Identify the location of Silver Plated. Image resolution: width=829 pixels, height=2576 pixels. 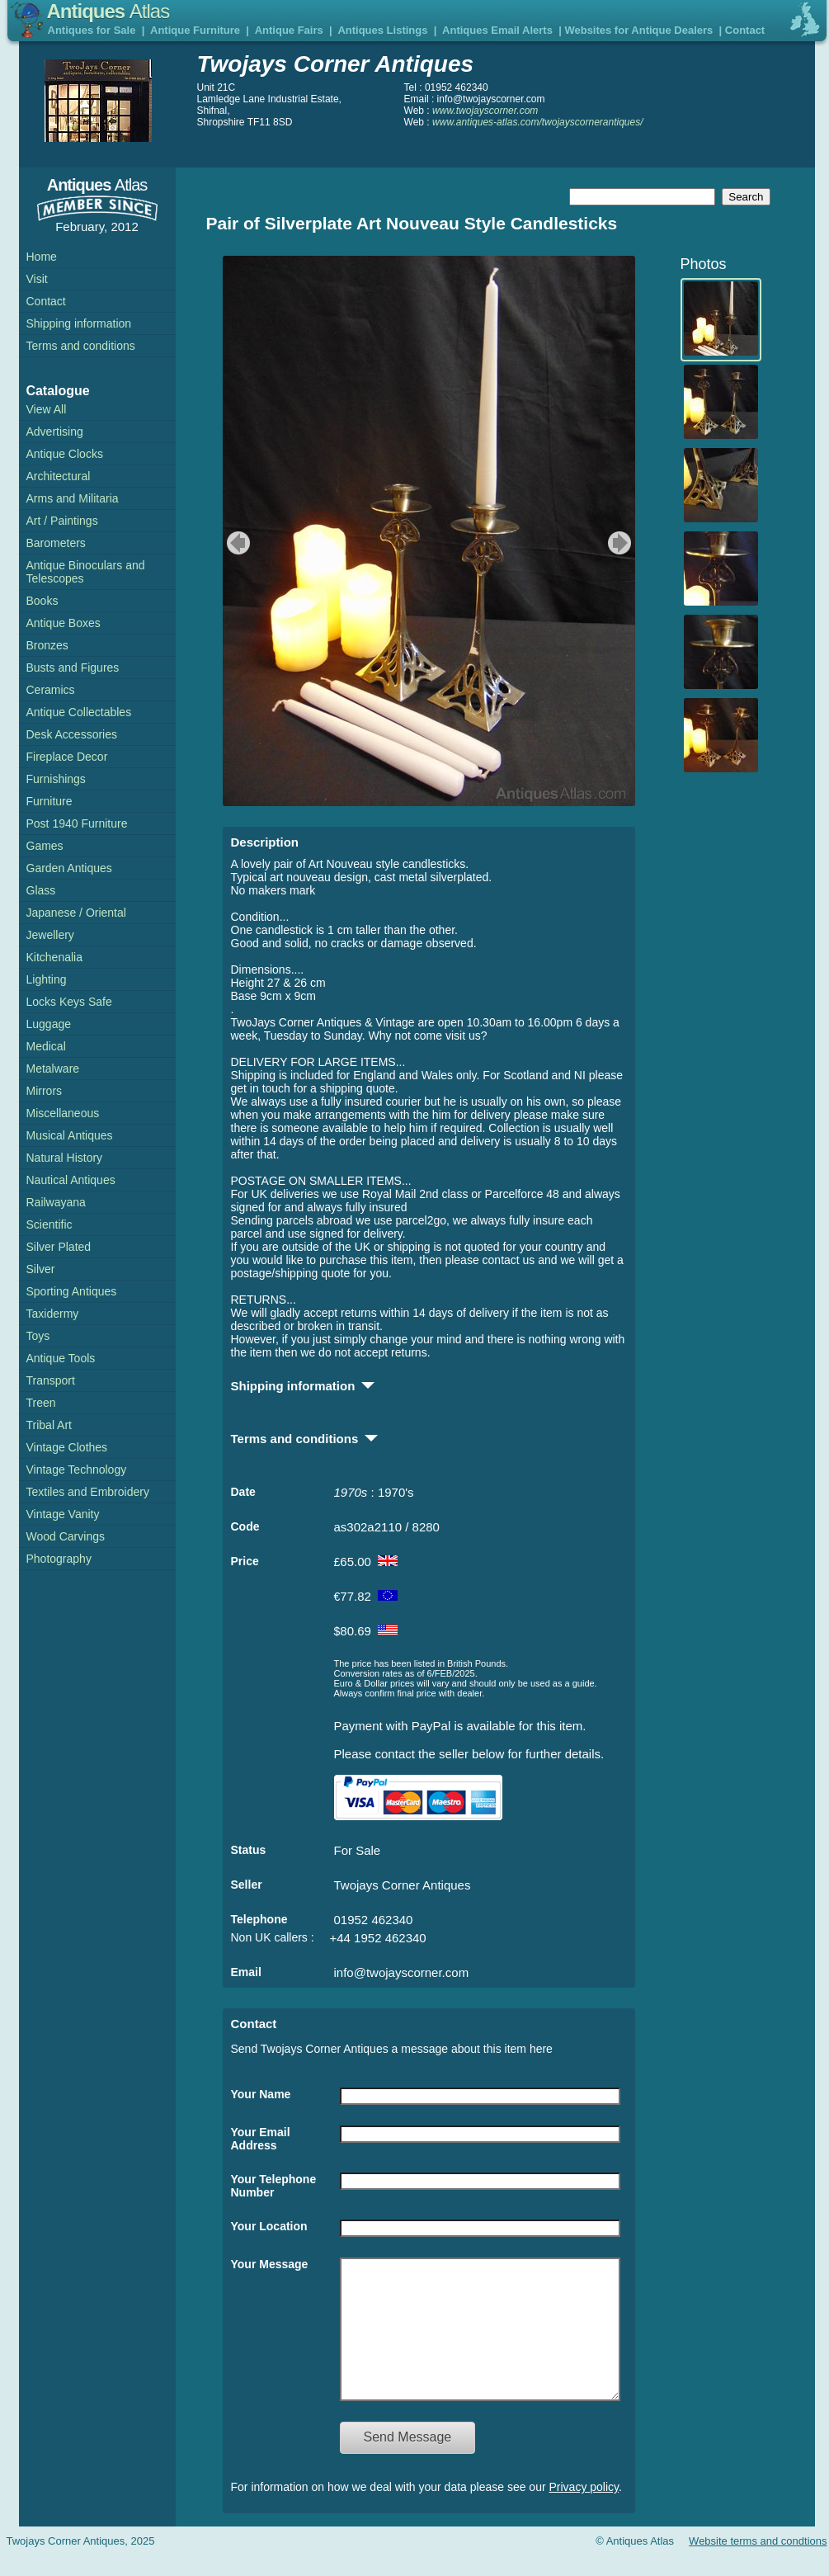
(59, 1246).